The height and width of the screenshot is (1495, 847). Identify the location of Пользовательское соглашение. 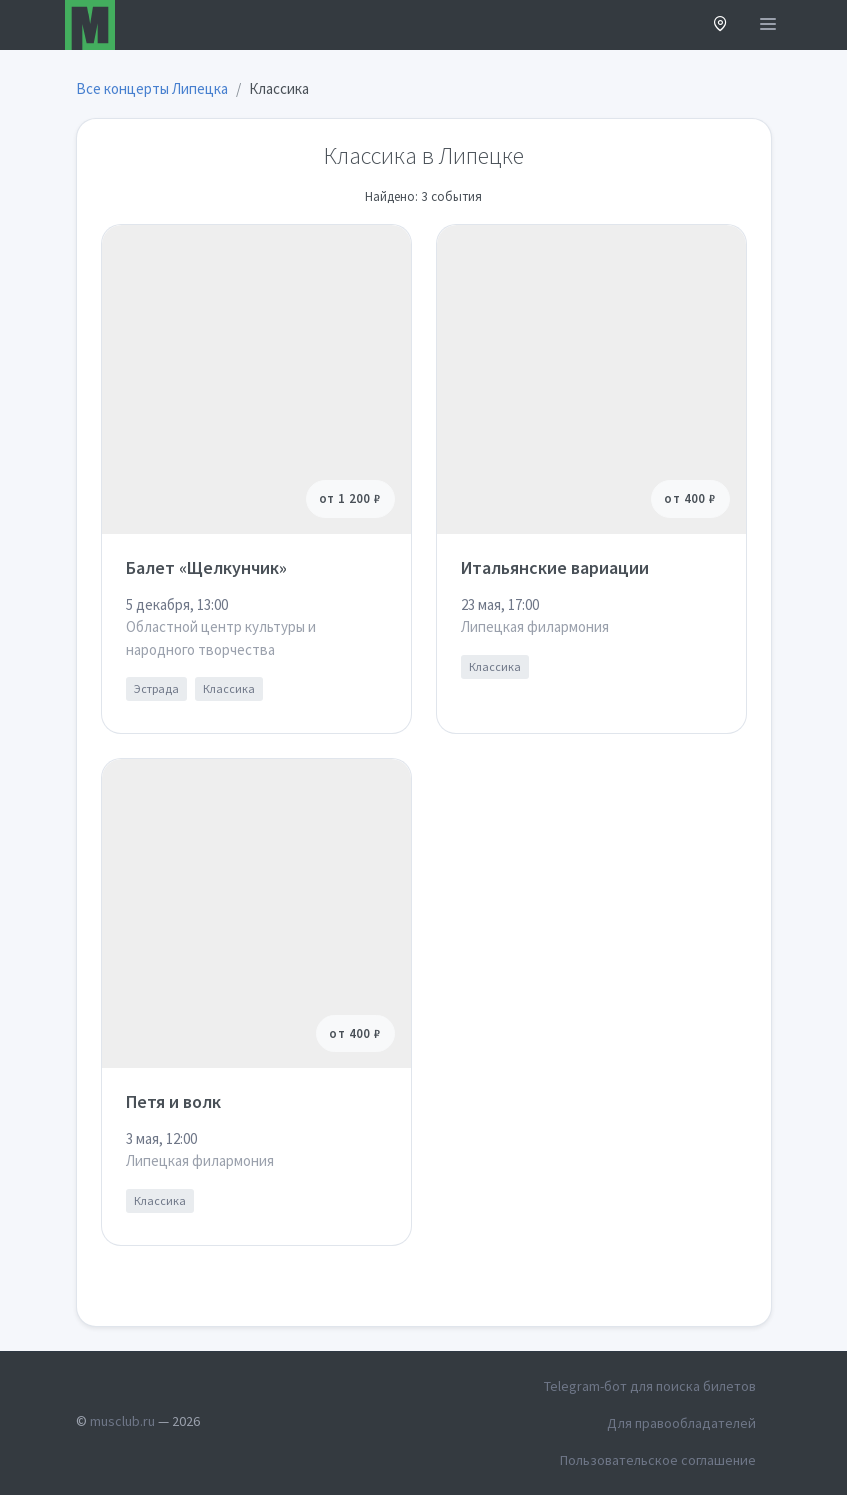
(658, 1460).